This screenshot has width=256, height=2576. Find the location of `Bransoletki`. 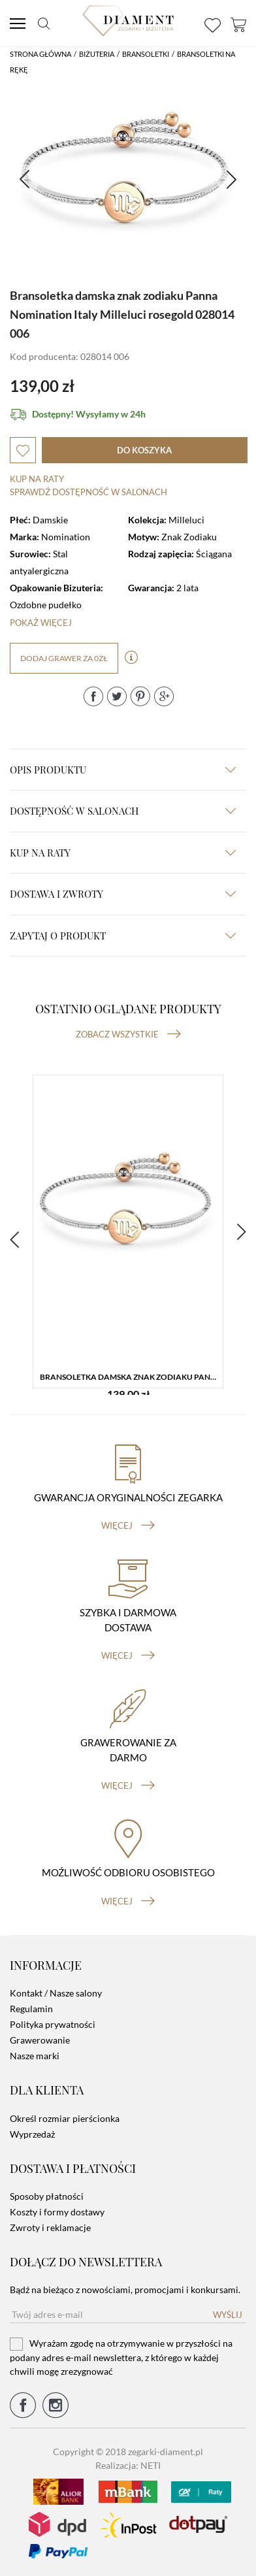

Bransoletki is located at coordinates (145, 54).